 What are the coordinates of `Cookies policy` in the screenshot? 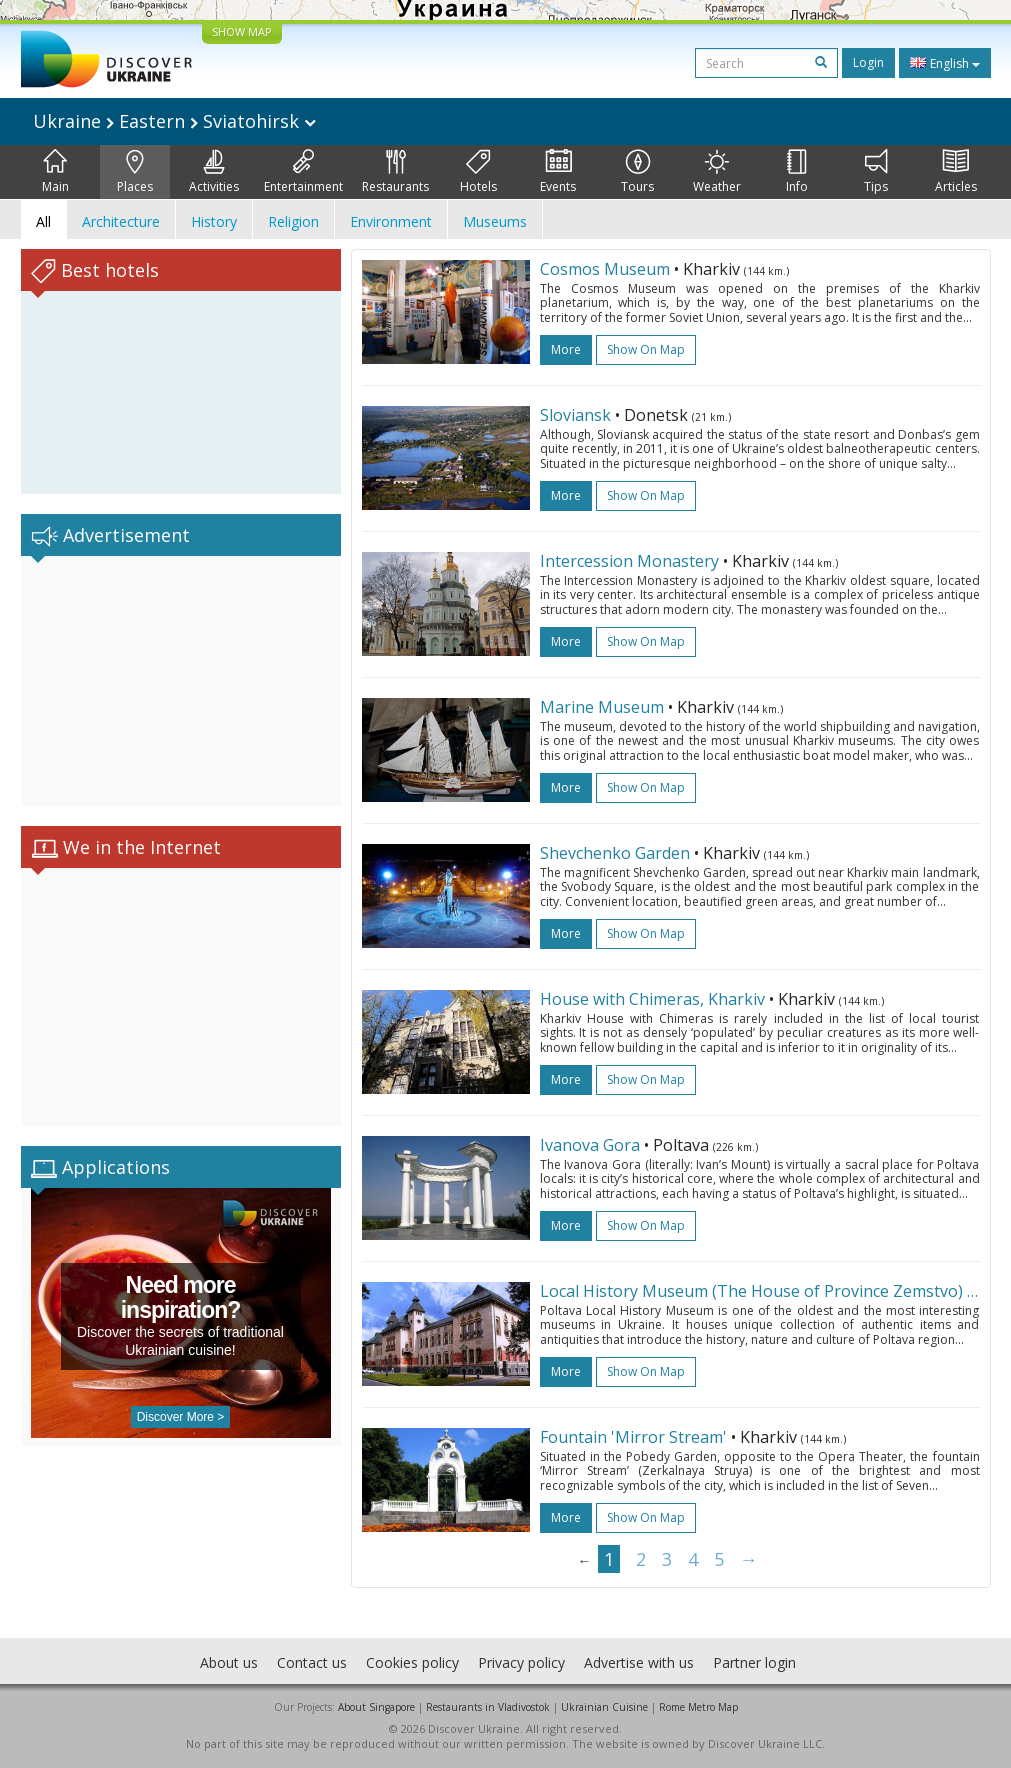 It's located at (412, 1662).